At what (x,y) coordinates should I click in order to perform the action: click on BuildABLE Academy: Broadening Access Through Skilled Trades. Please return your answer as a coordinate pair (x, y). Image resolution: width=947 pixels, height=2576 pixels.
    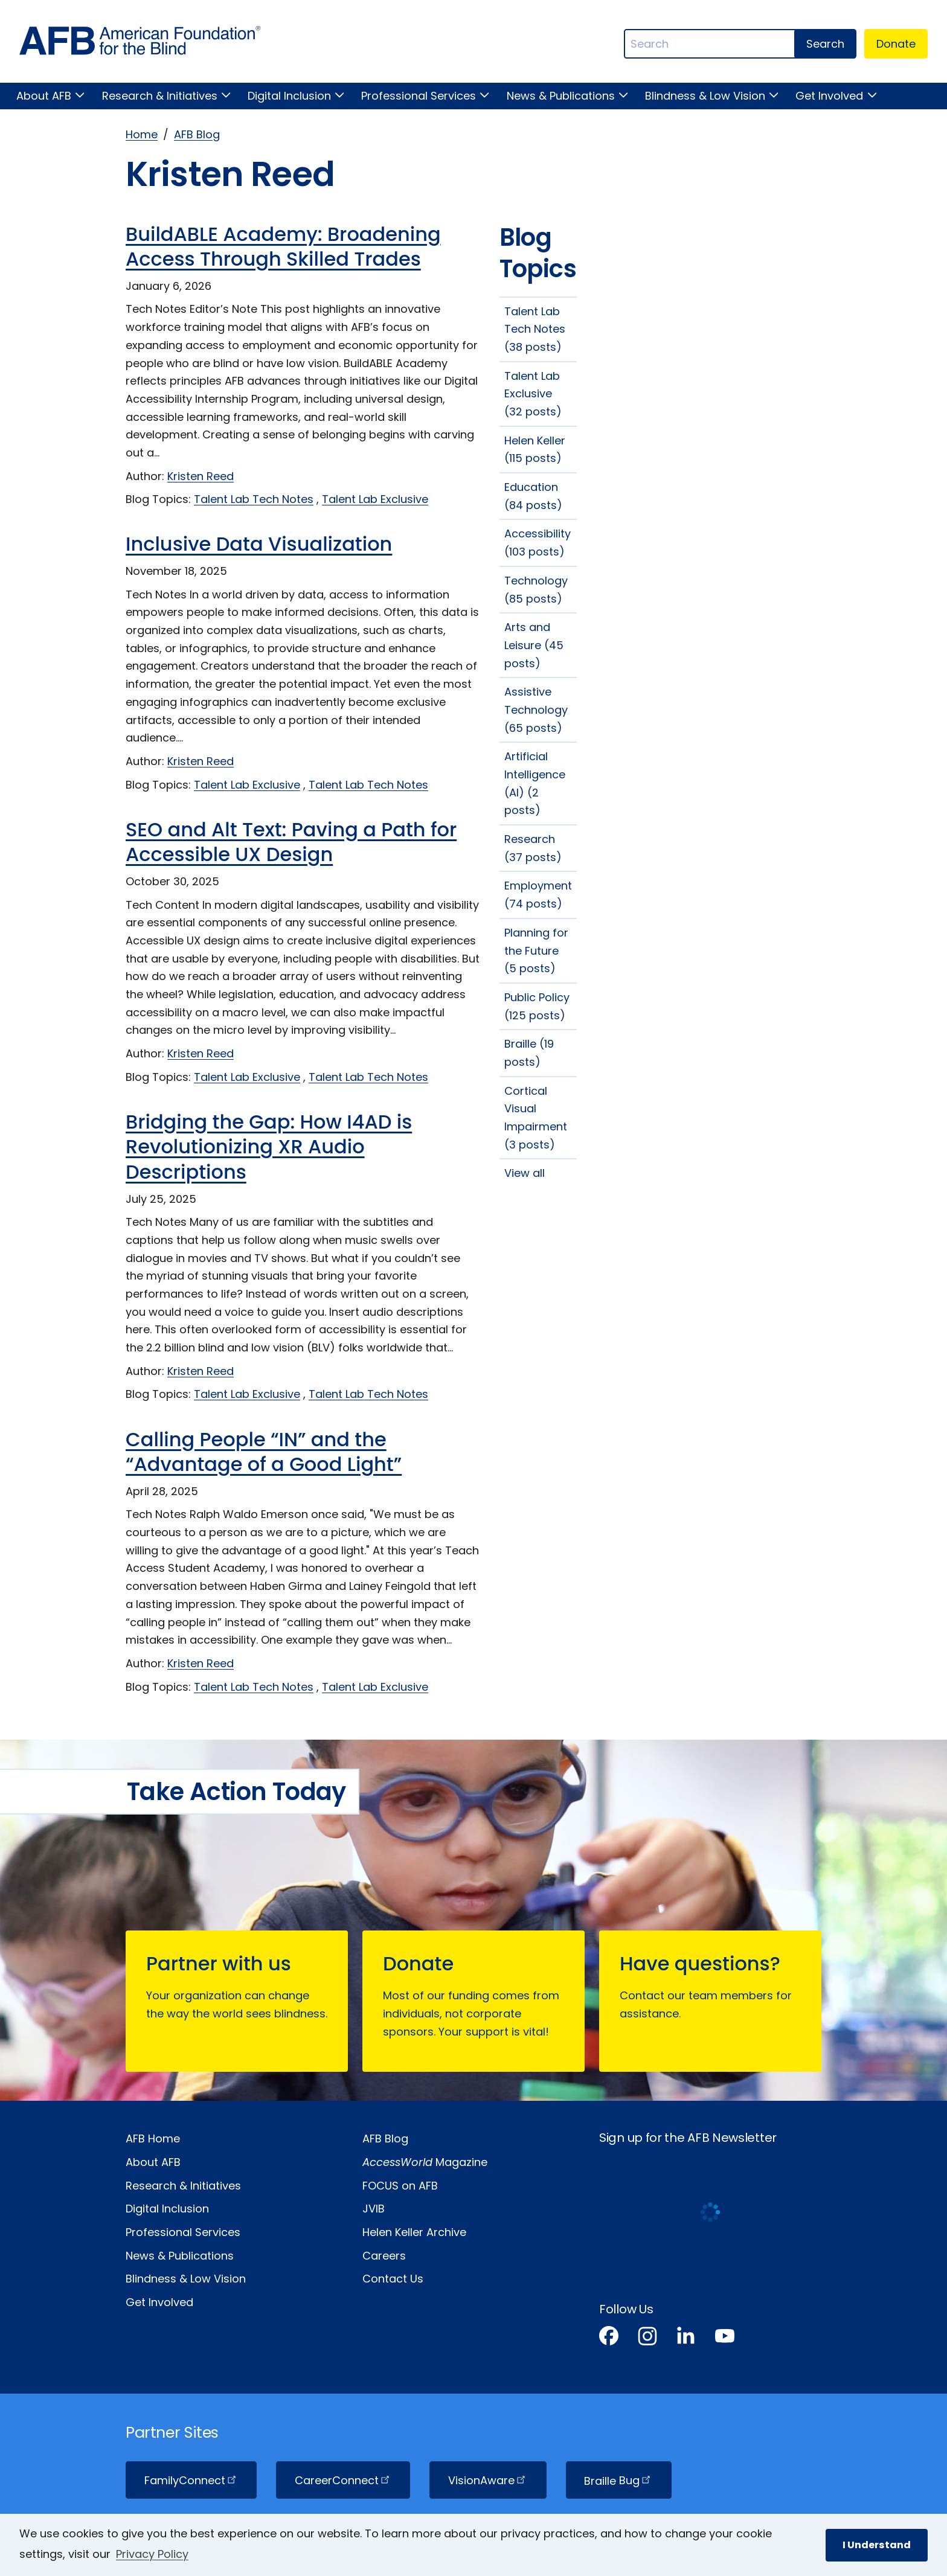
    Looking at the image, I should click on (283, 246).